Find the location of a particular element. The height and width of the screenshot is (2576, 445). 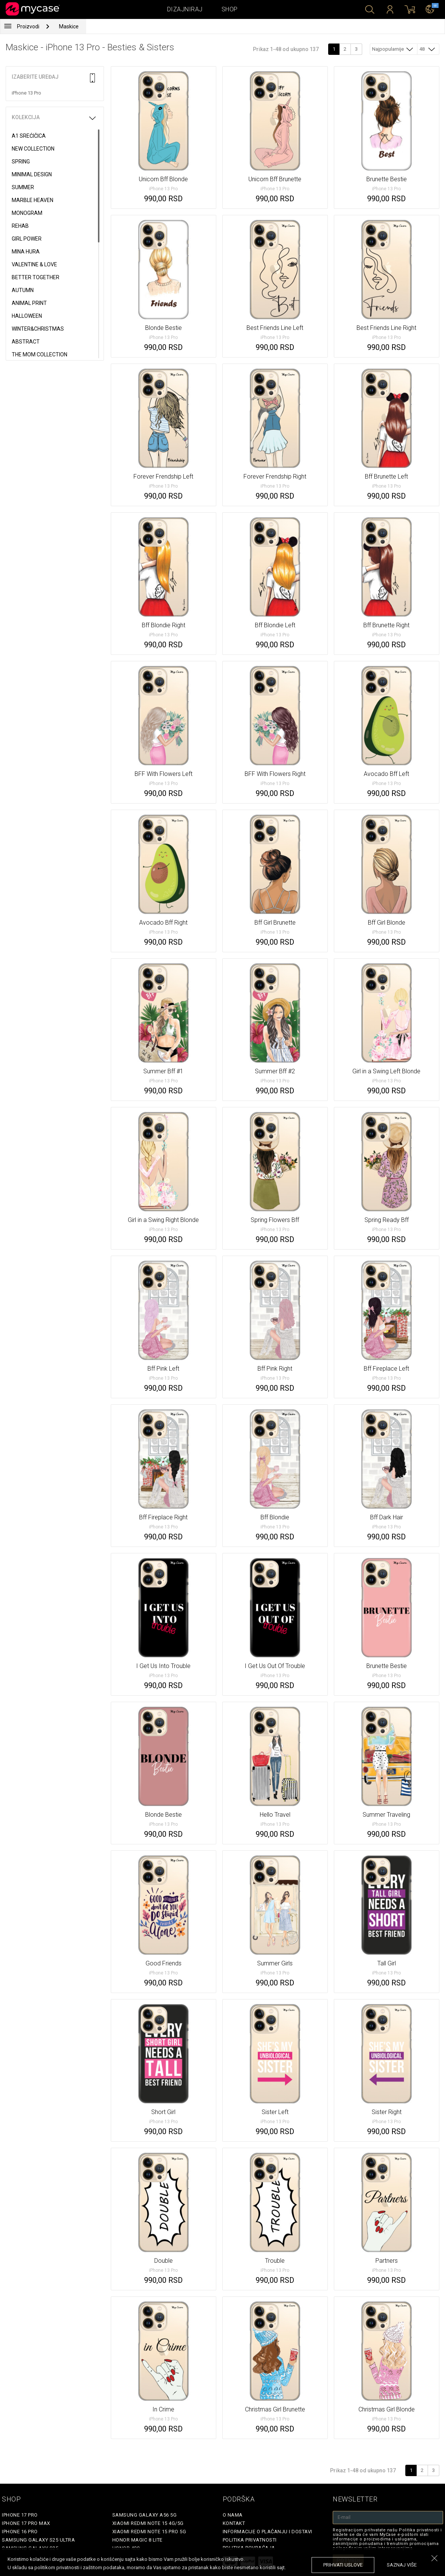

iPhone 17 Pro is located at coordinates (20, 2515).